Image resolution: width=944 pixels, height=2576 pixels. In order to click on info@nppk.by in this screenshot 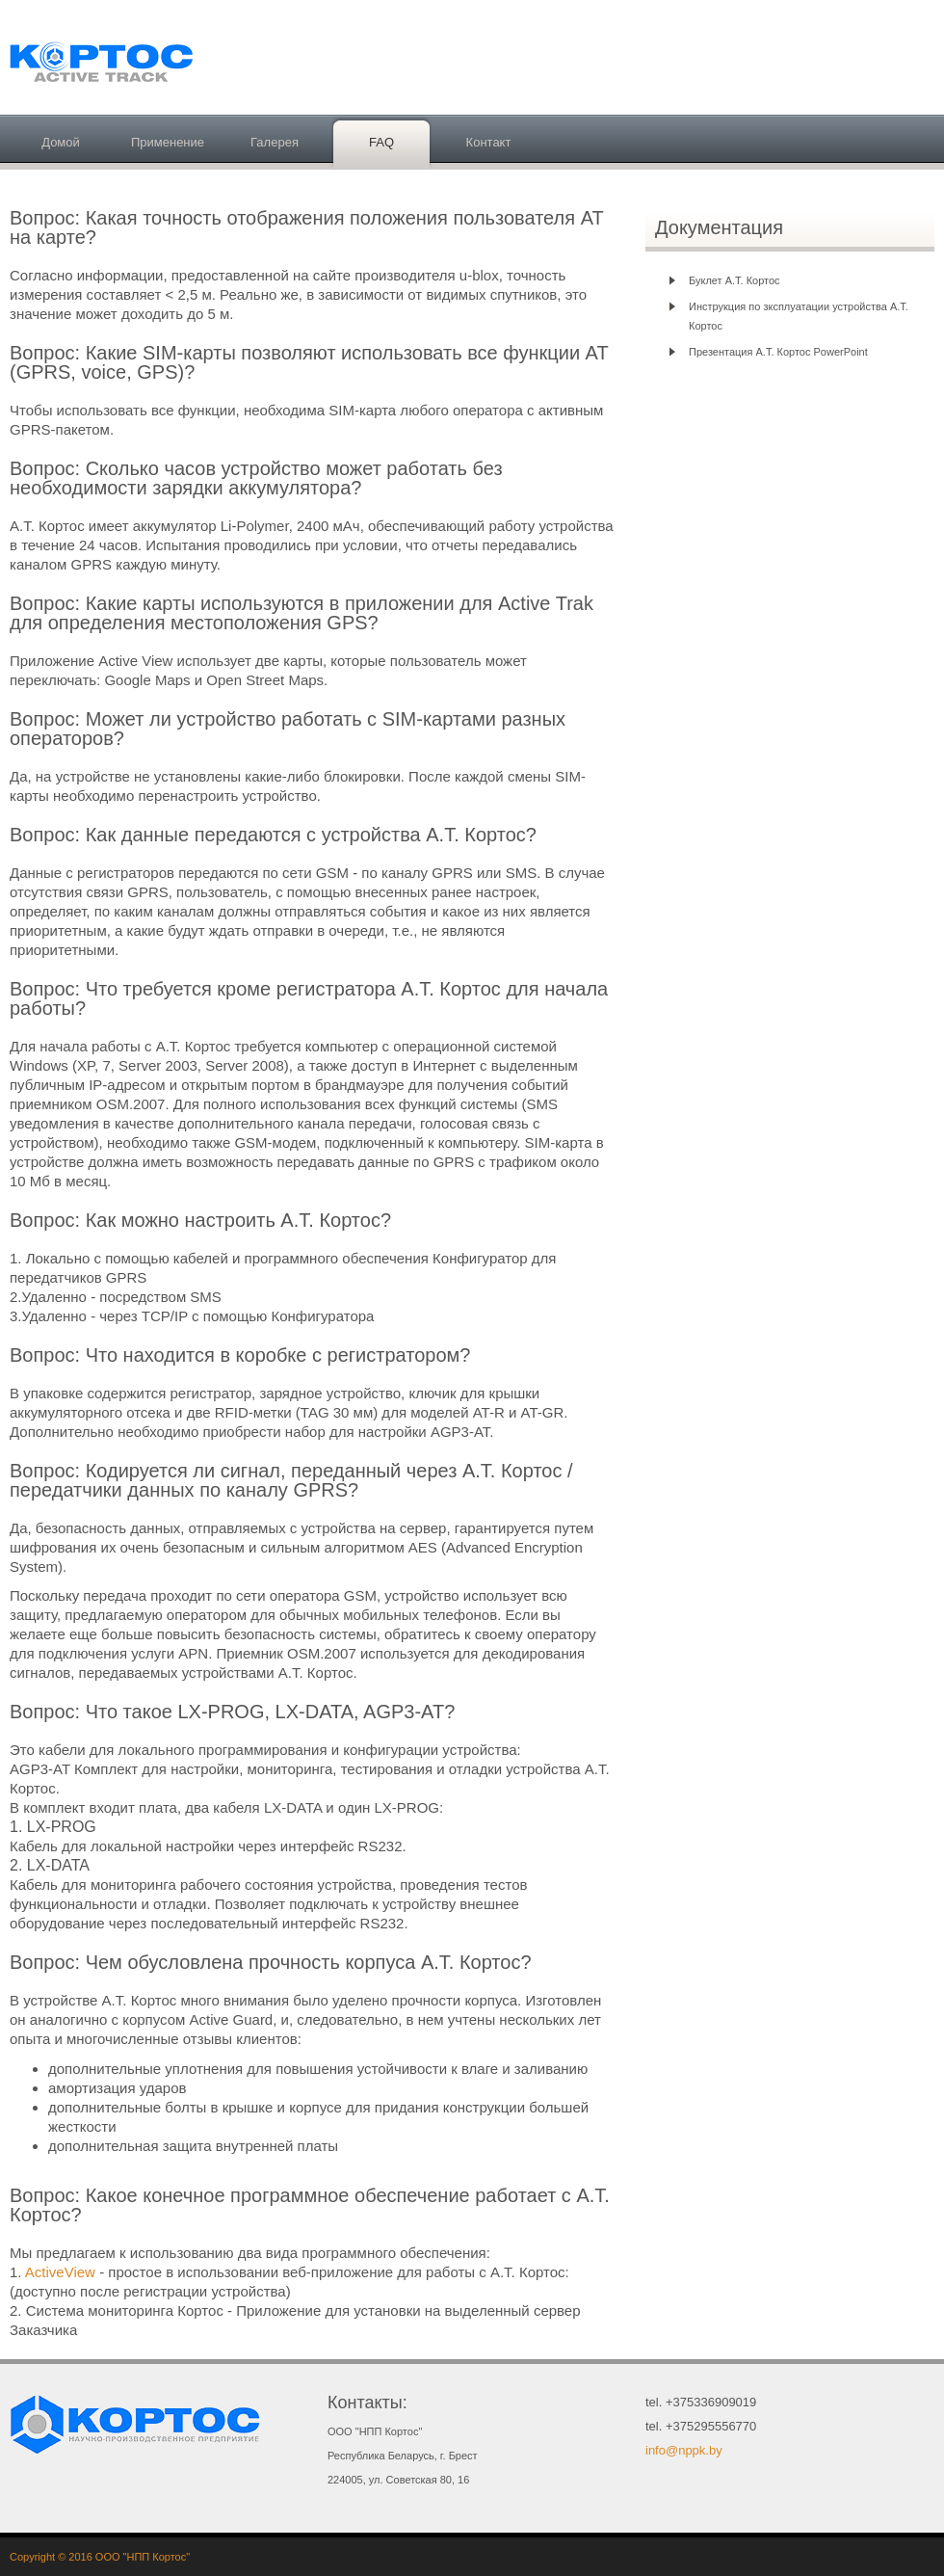, I will do `click(683, 2450)`.